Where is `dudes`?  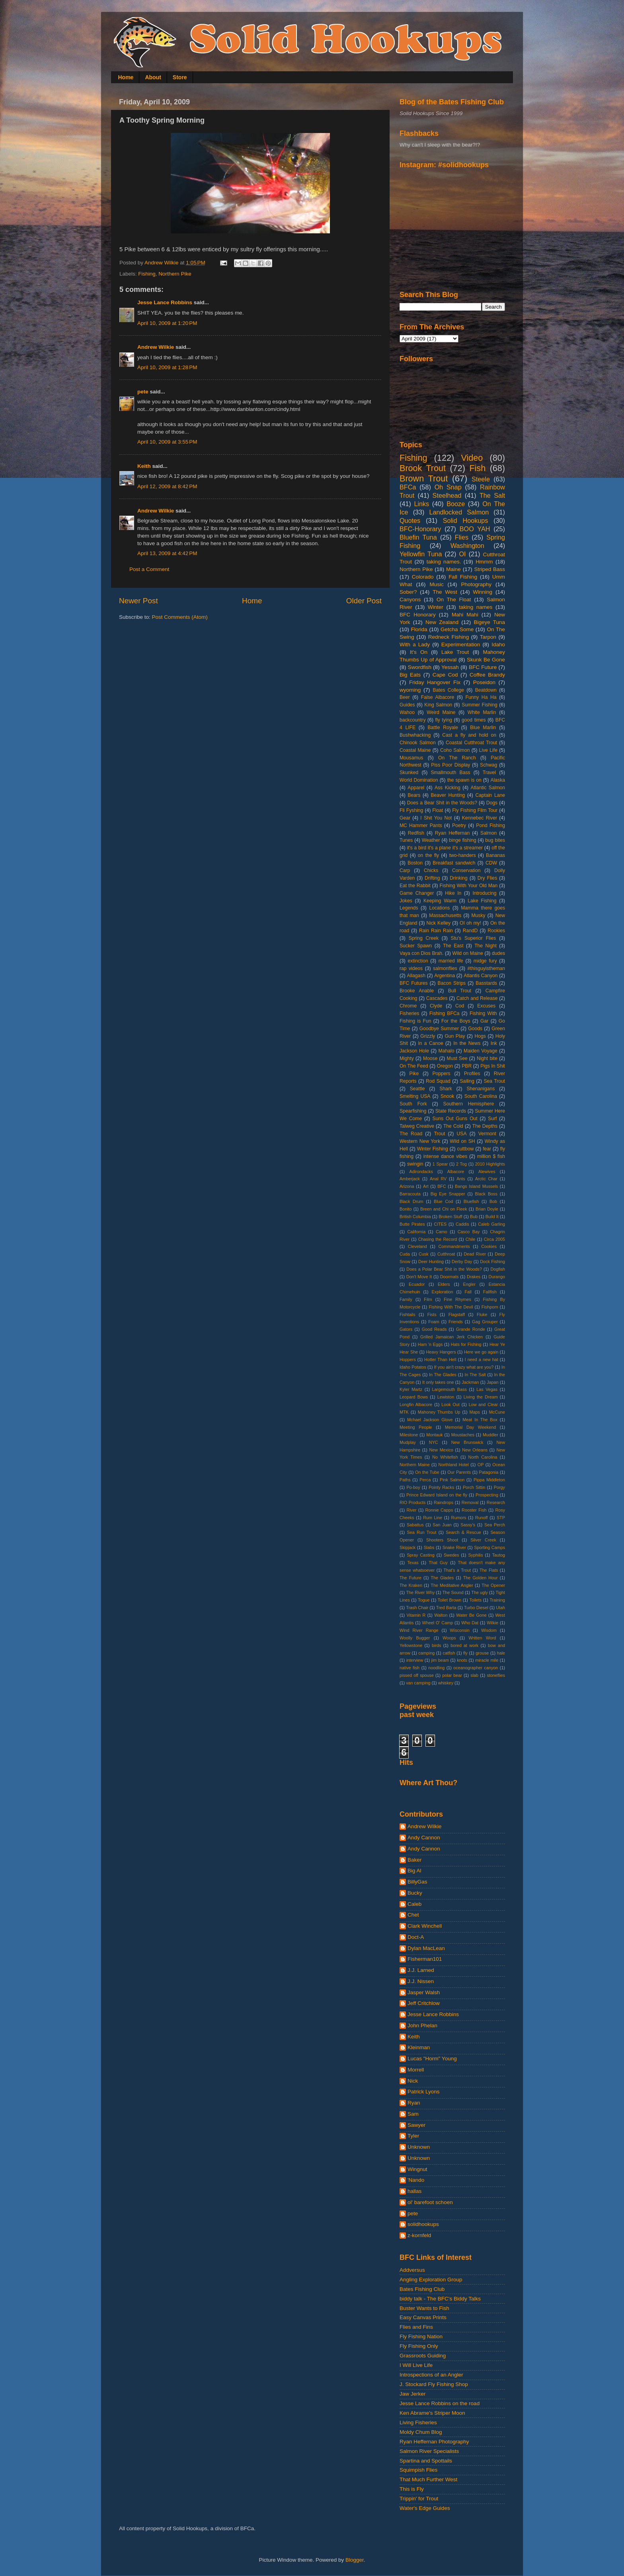
dudes is located at coordinates (498, 953).